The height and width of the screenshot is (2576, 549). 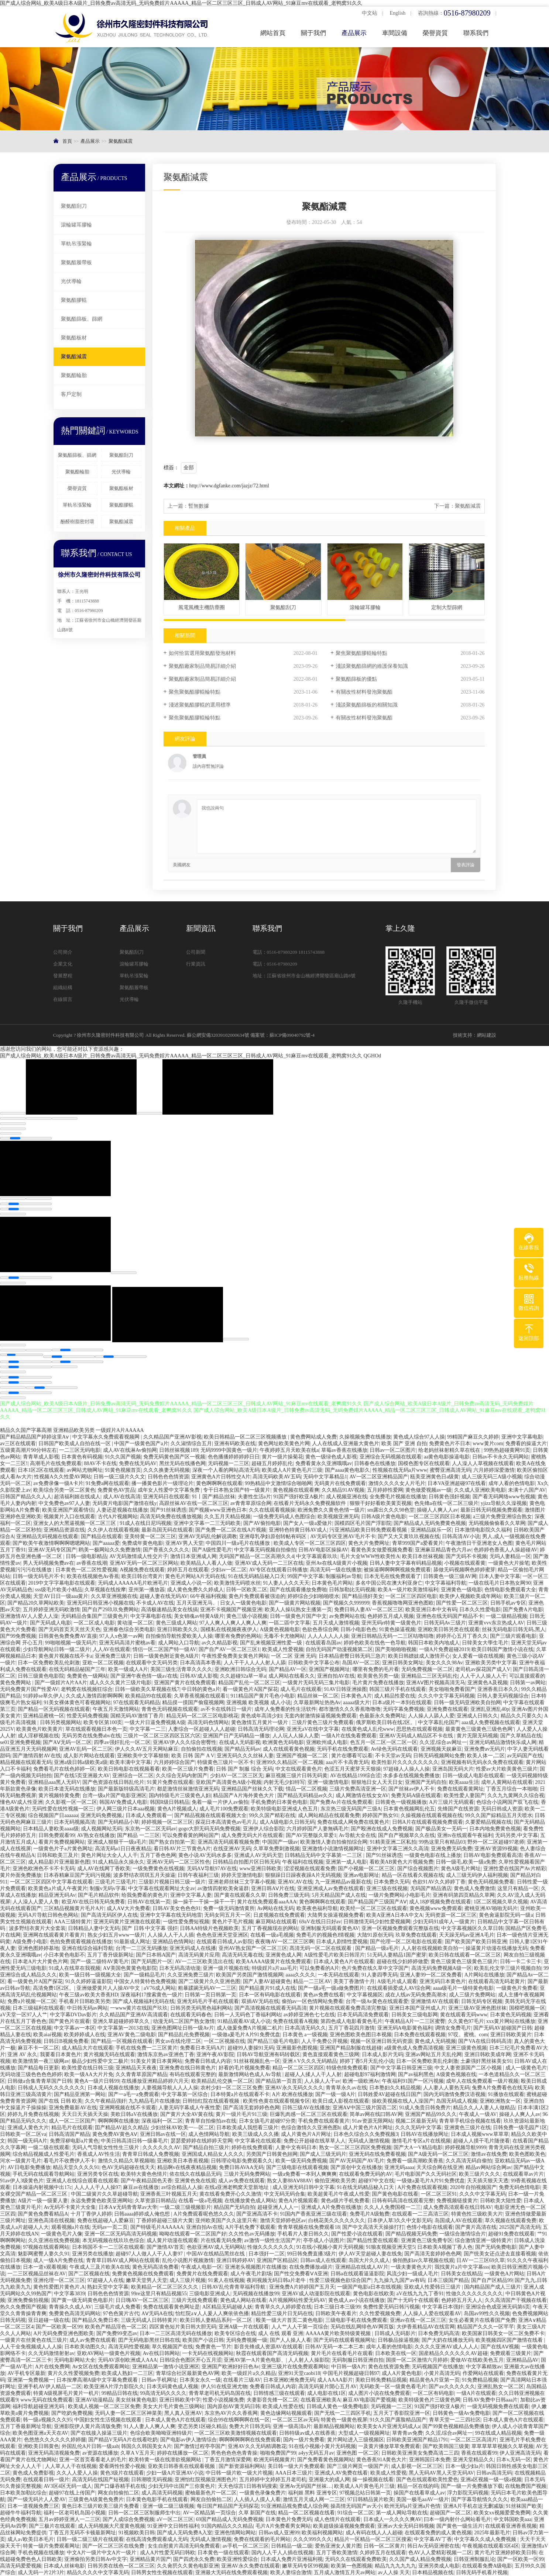 What do you see at coordinates (296, 2147) in the screenshot?
I see `人妻中文有码日本` at bounding box center [296, 2147].